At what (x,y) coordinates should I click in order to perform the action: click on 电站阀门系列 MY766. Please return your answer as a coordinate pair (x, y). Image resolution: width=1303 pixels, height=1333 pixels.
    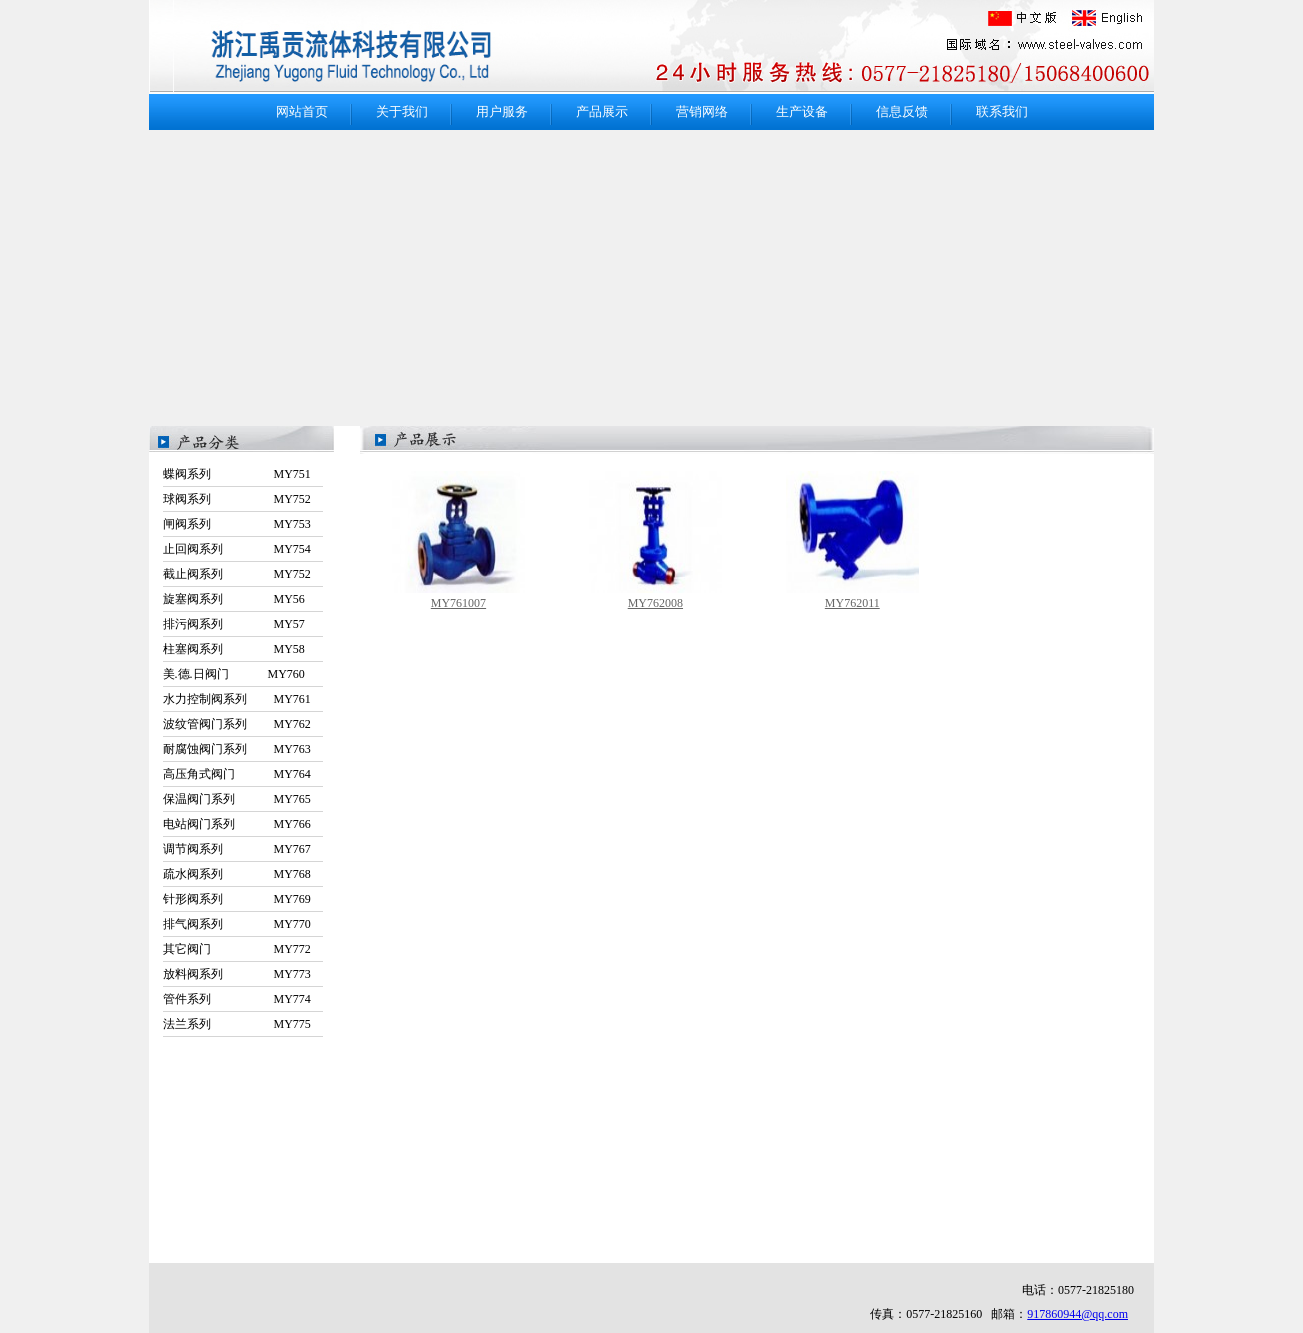
    Looking at the image, I should click on (237, 824).